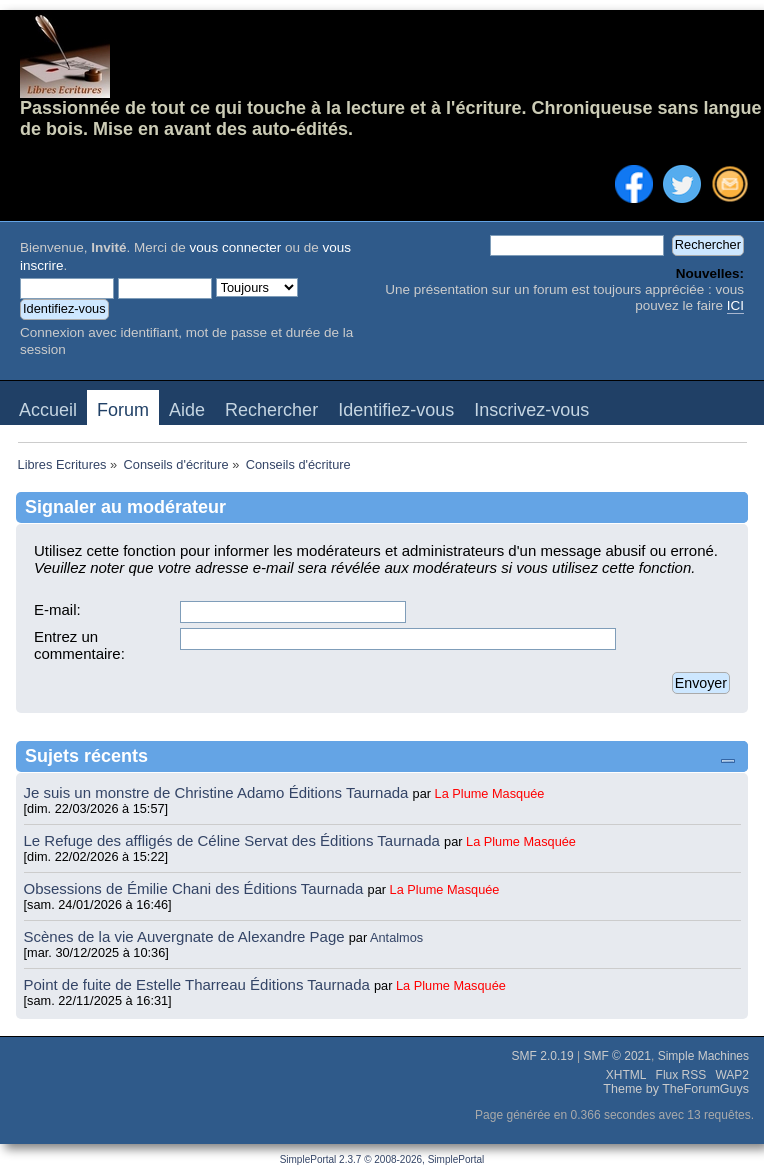 The width and height of the screenshot is (764, 1170). Describe the element at coordinates (199, 984) in the screenshot. I see `Point de fuite de Estelle Tharreau Éditions Taurnada` at that location.